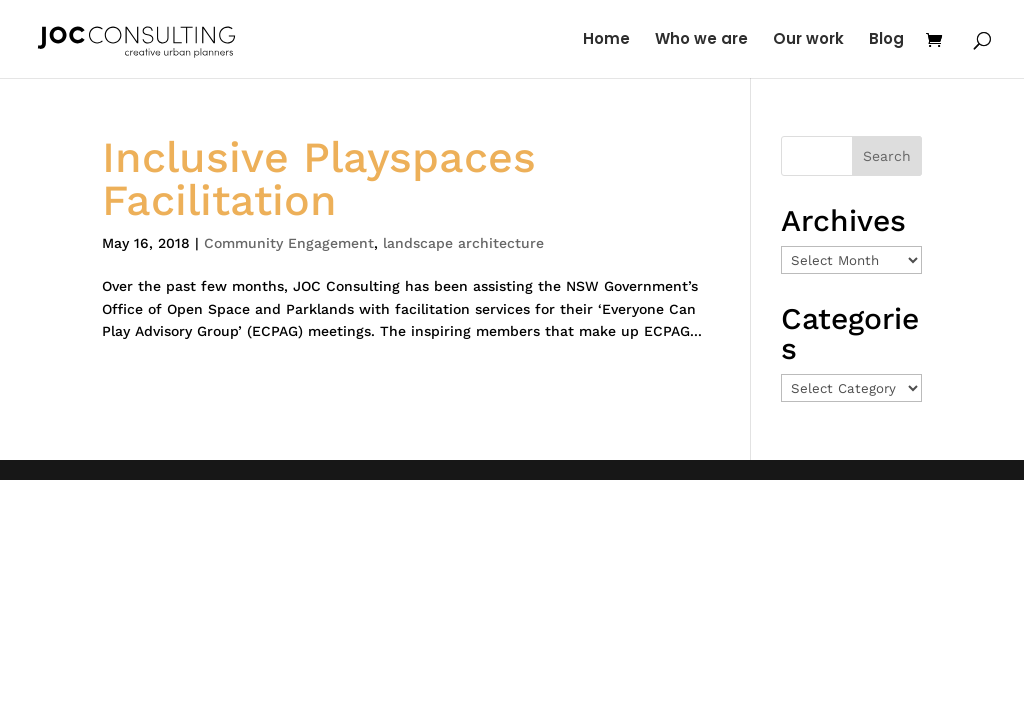 The image size is (1024, 720). Describe the element at coordinates (606, 40) in the screenshot. I see `Home` at that location.